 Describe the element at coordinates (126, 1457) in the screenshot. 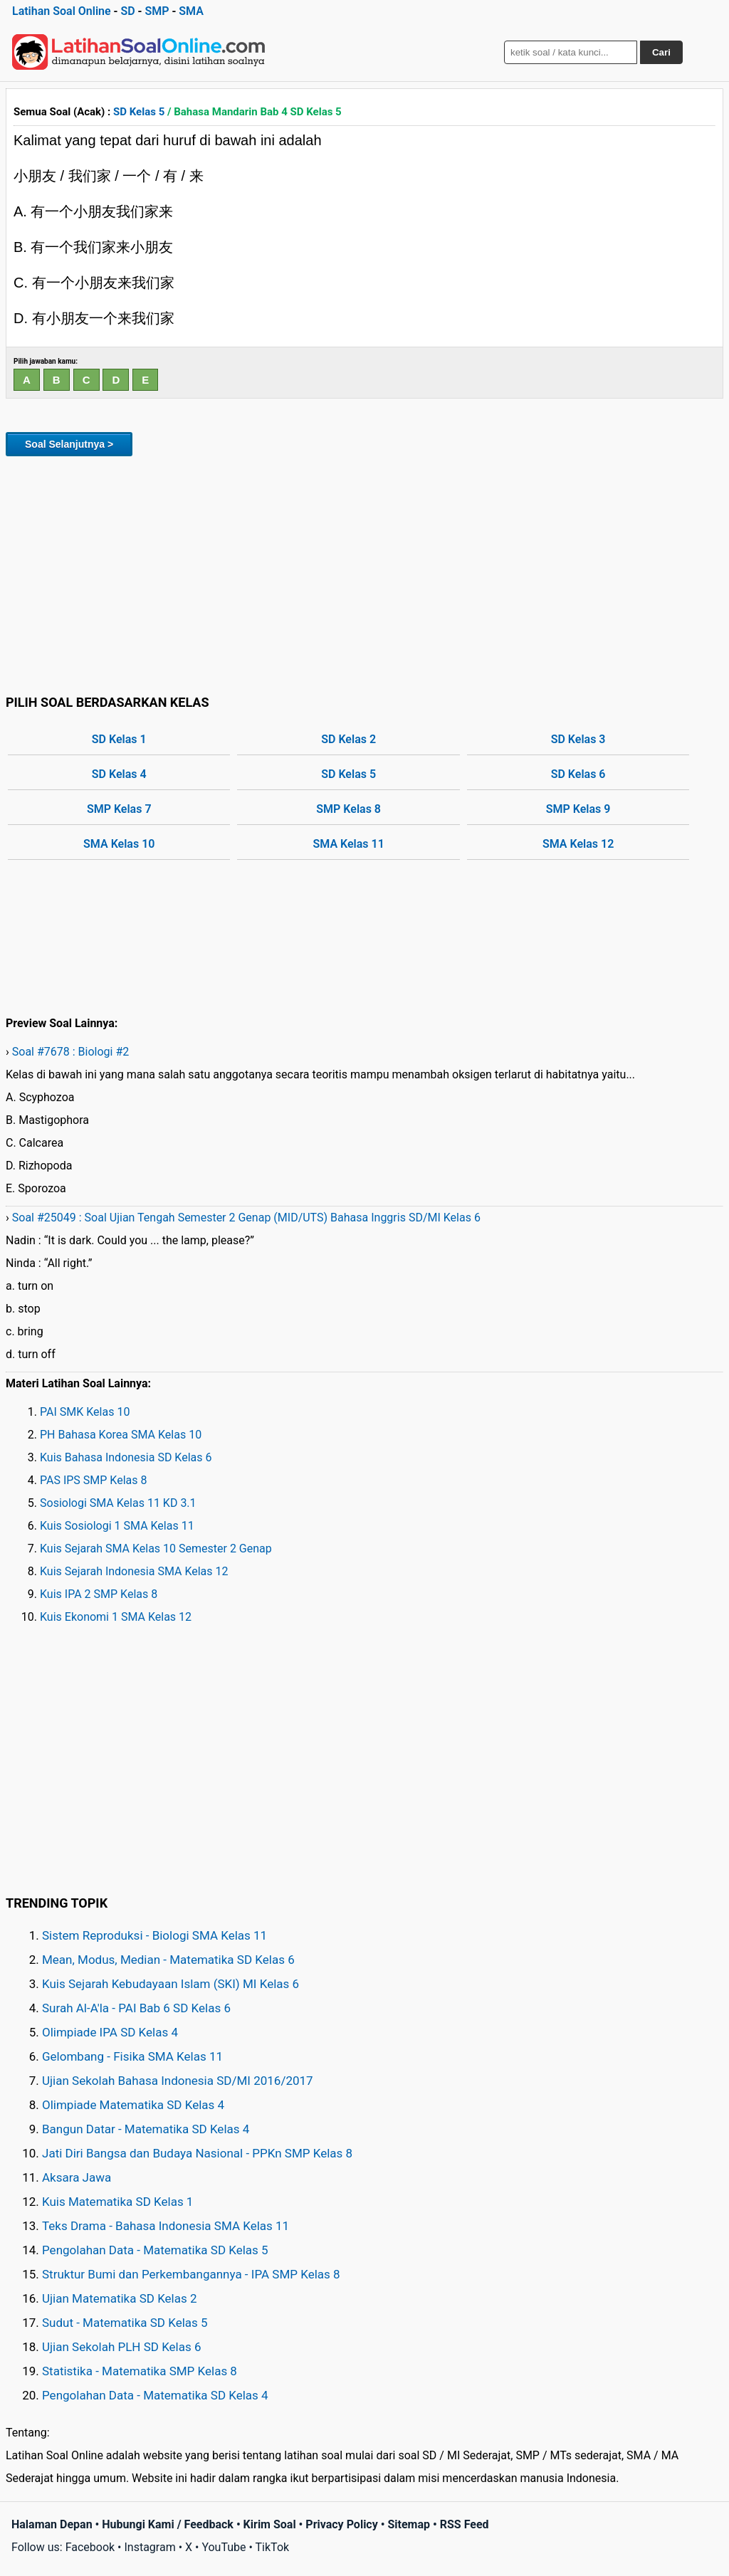

I see `Kuis Bahasa Indonesia SD Kelas 6` at that location.